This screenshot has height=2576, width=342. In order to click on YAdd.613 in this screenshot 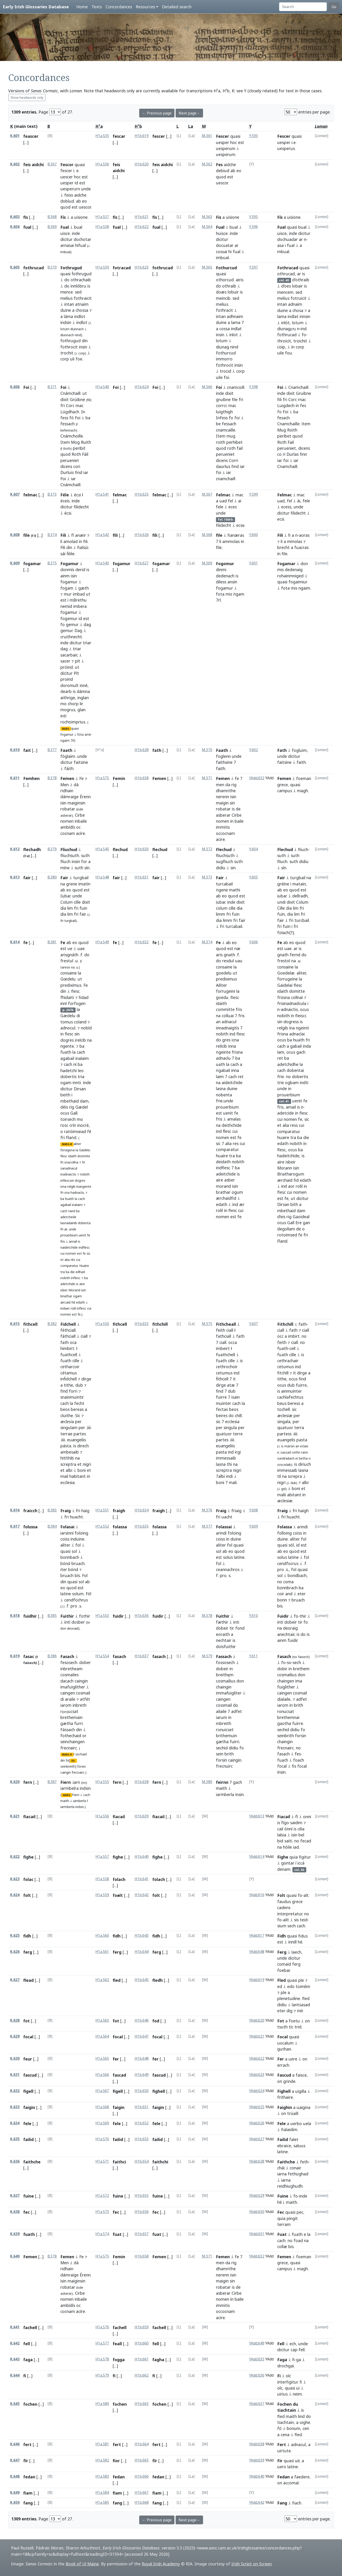, I will do `click(256, 1816)`.